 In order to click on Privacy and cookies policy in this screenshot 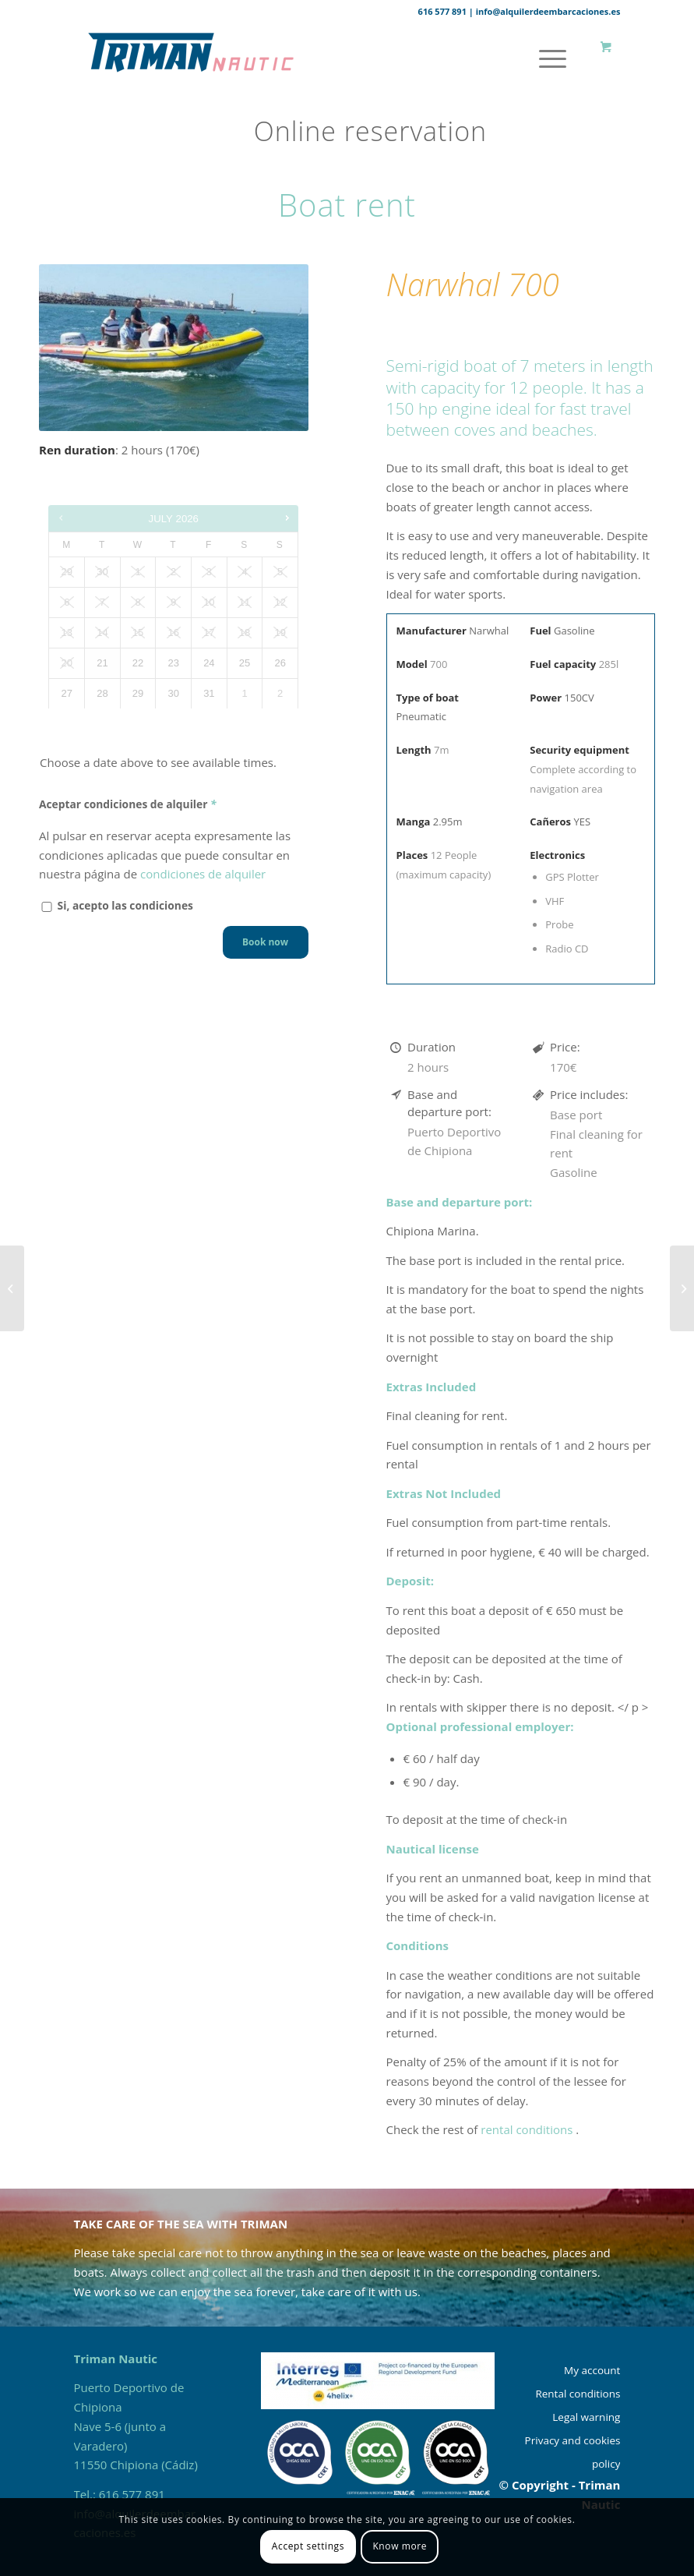, I will do `click(573, 2452)`.